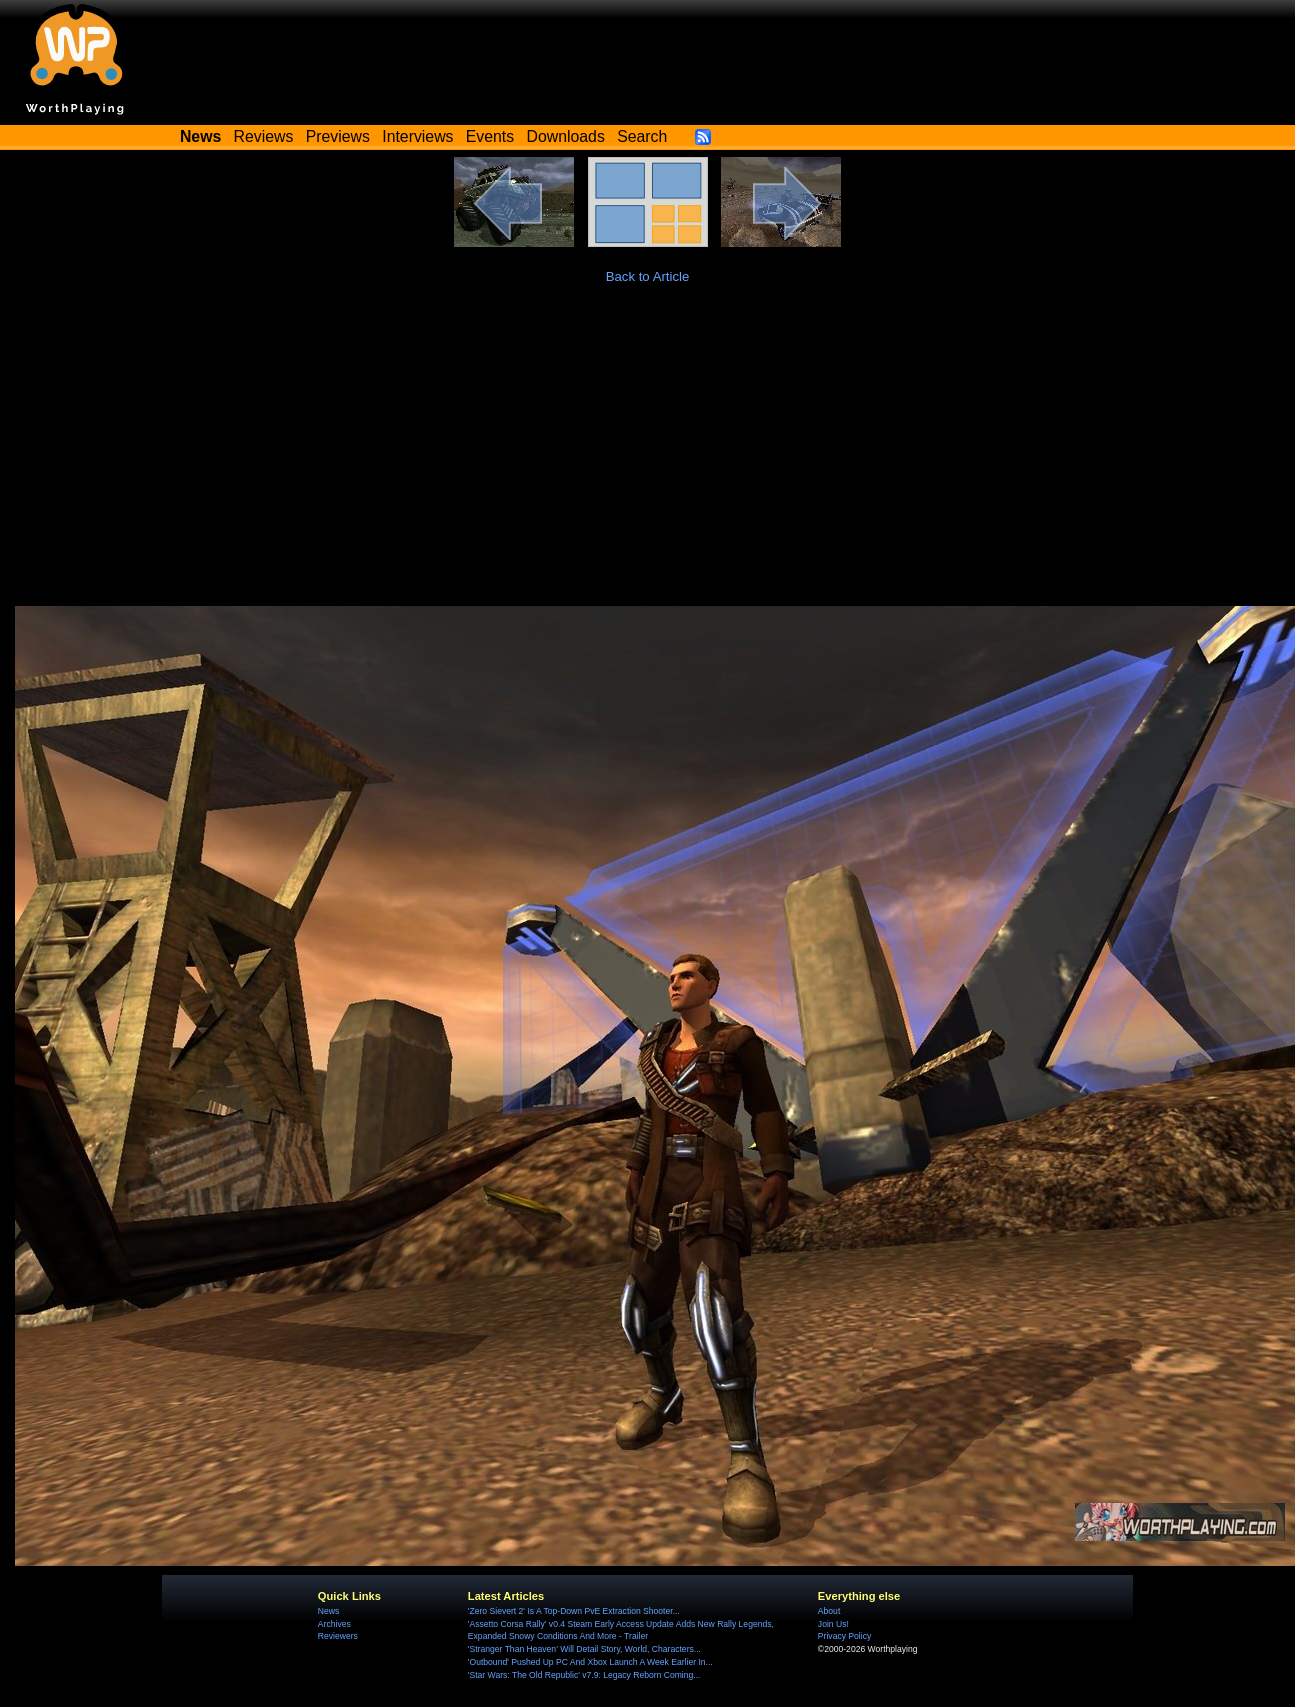 This screenshot has height=1707, width=1295. I want to click on Search, so click(642, 136).